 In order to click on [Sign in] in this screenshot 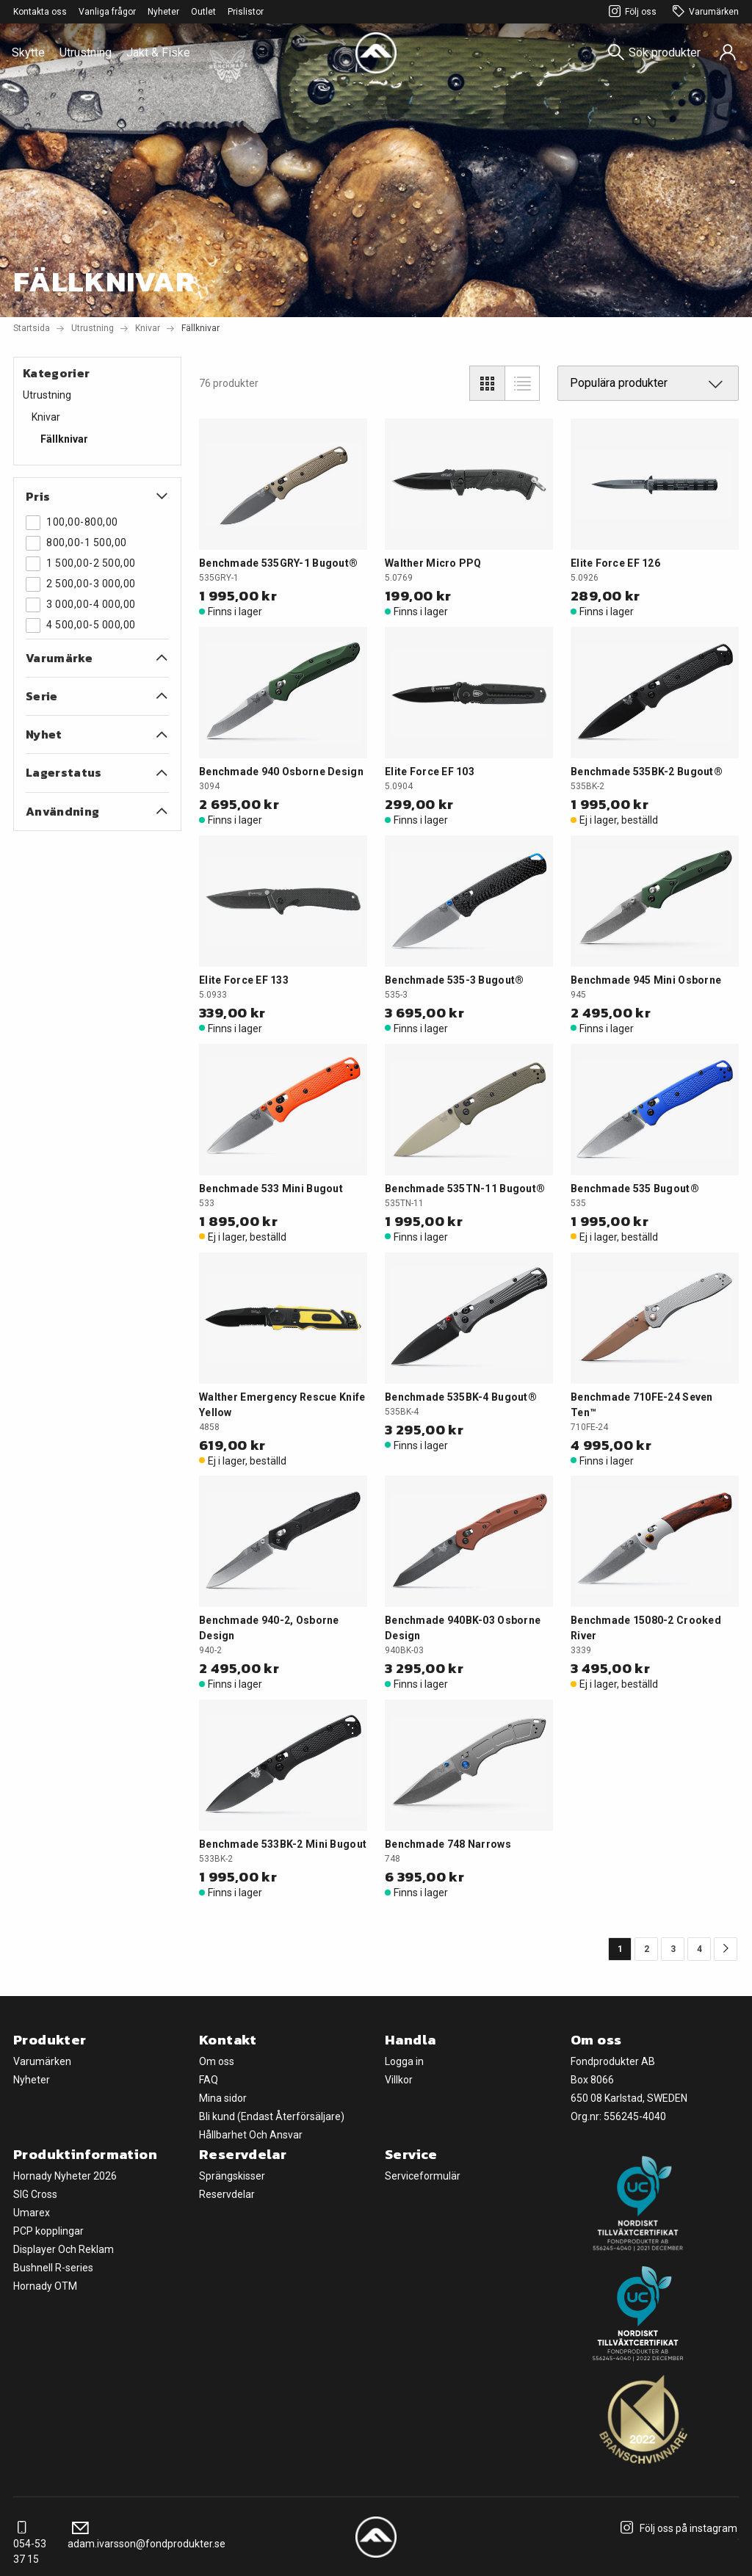, I will do `click(728, 52)`.